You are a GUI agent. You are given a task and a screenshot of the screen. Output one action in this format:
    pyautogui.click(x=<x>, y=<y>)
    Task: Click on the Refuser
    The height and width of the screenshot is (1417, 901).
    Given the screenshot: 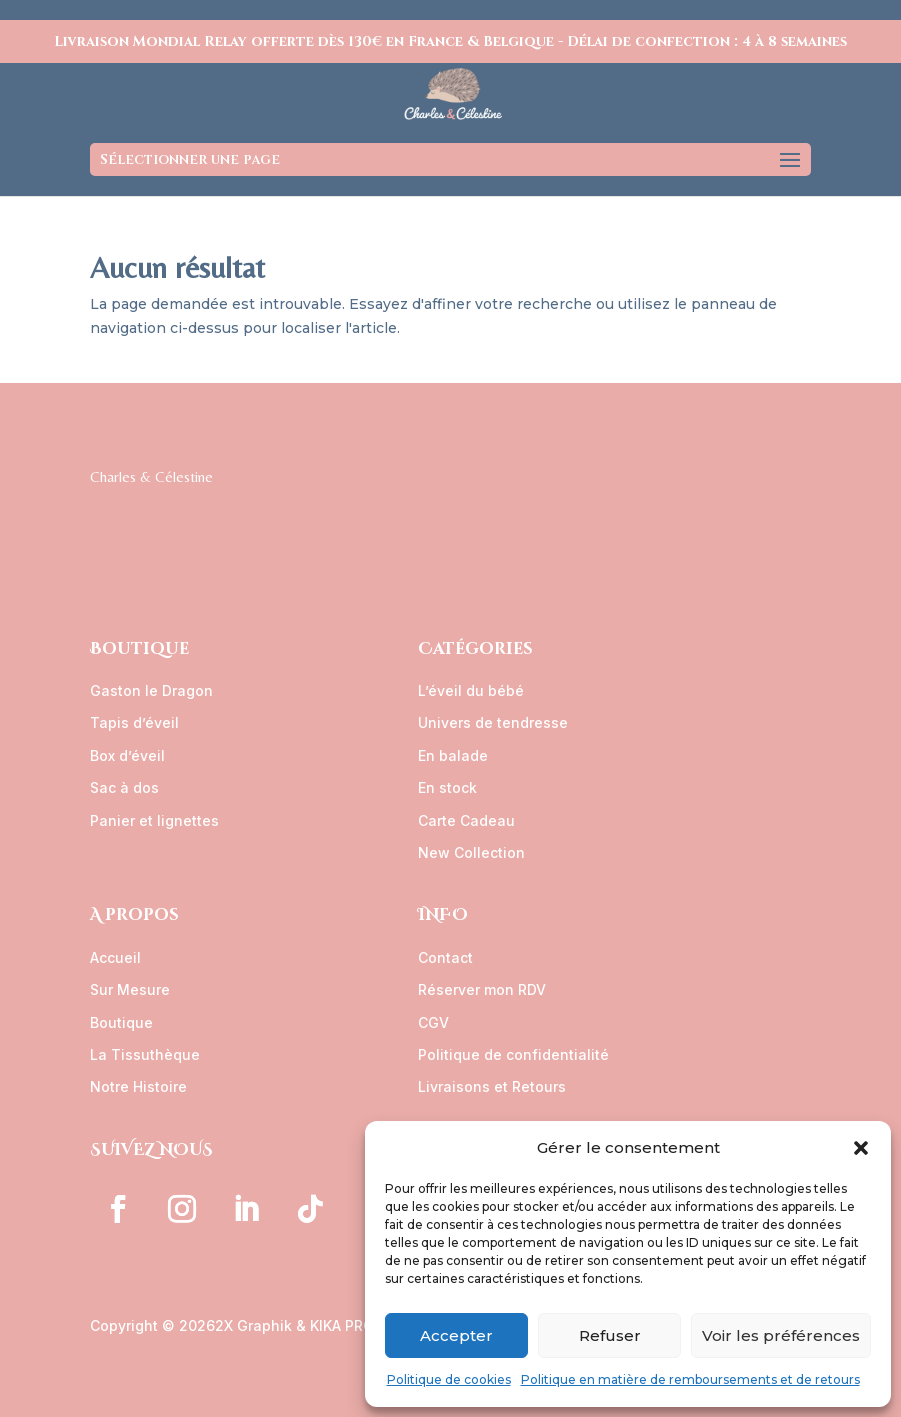 What is the action you would take?
    pyautogui.click(x=610, y=1335)
    